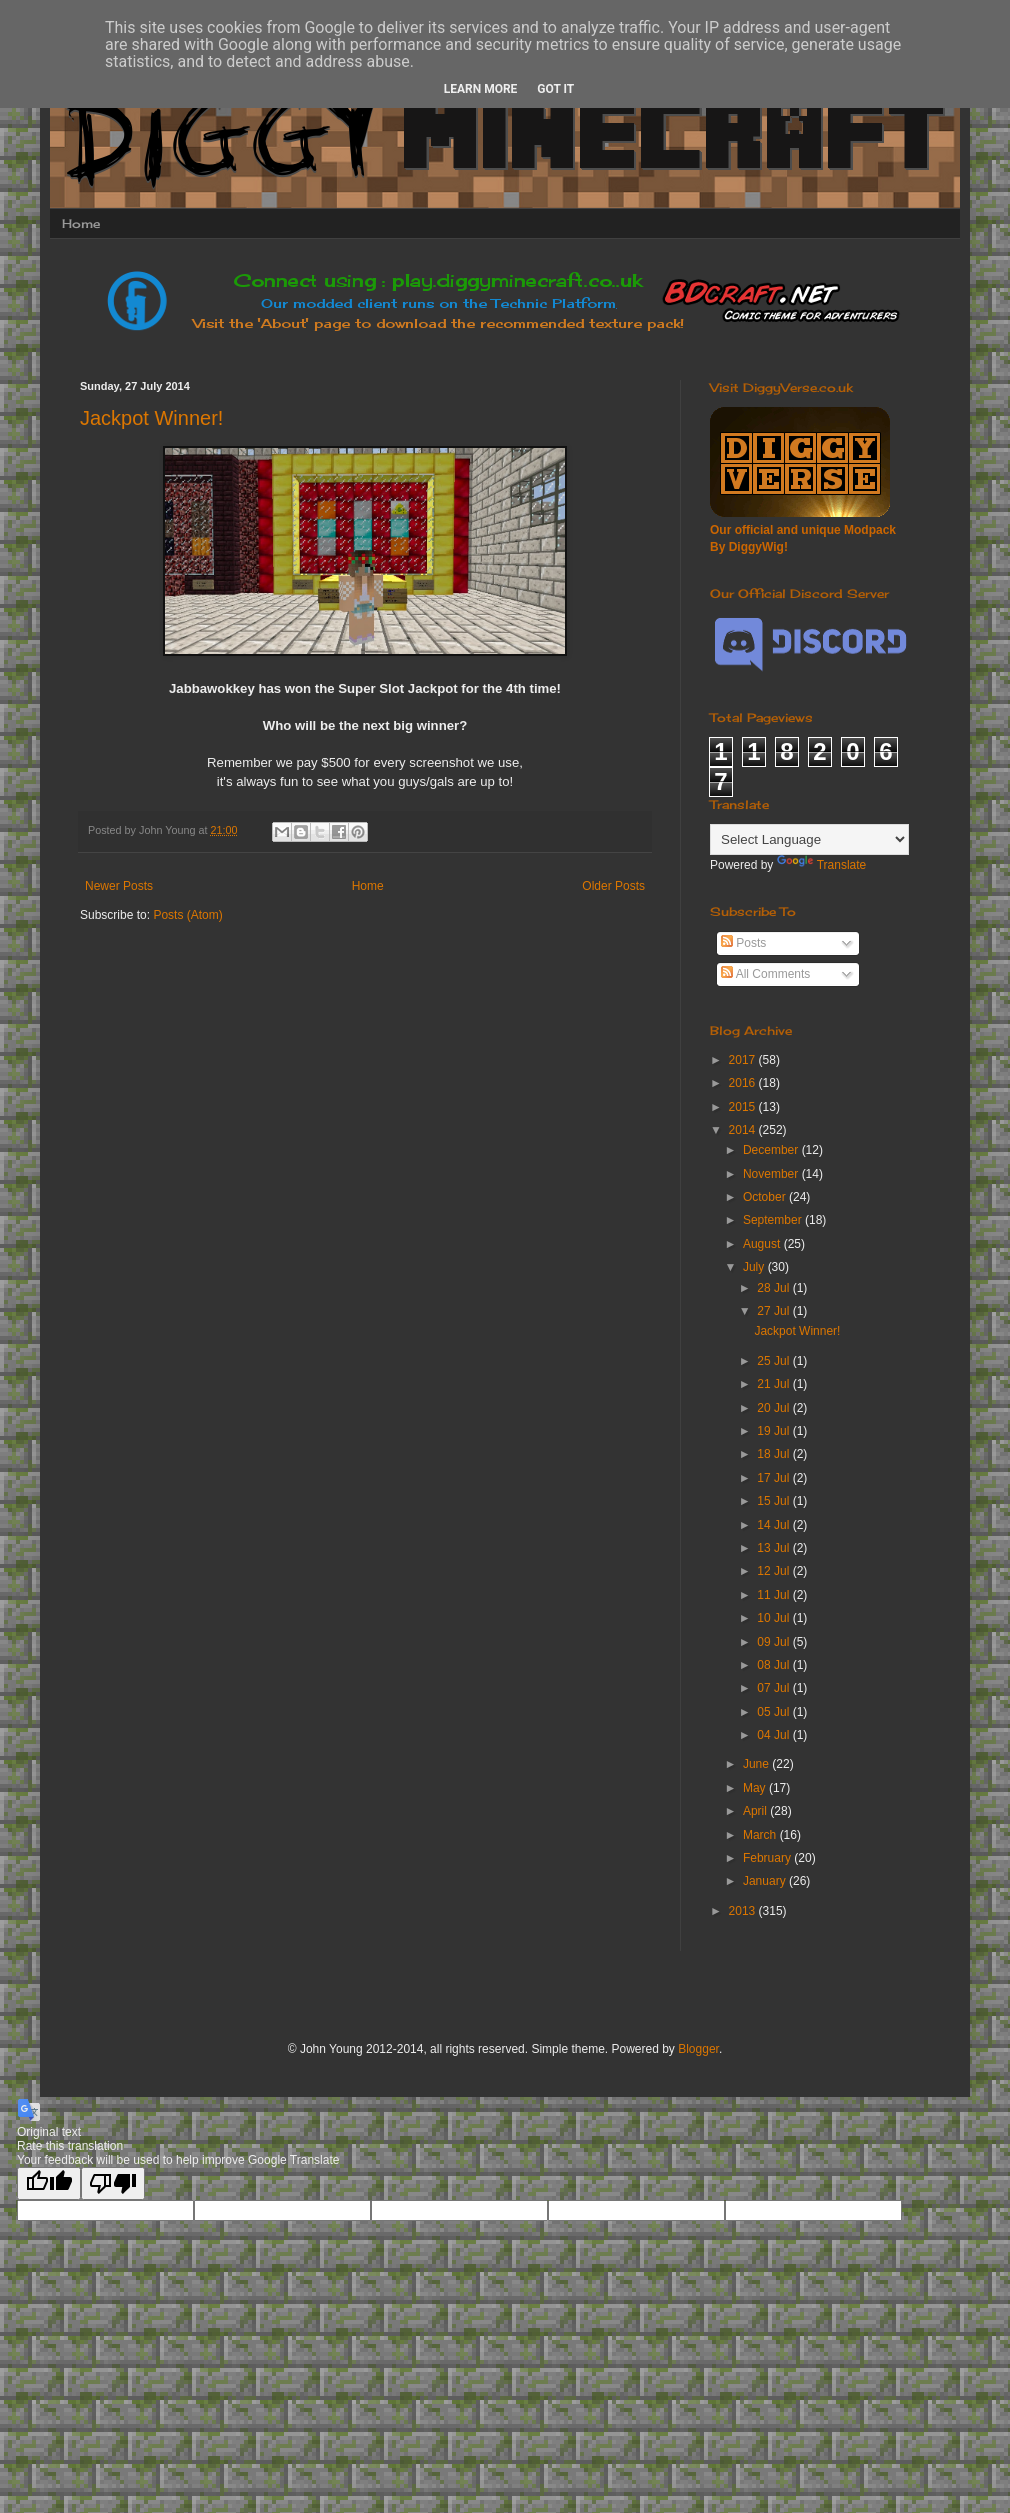  Describe the element at coordinates (774, 1220) in the screenshot. I see `September` at that location.